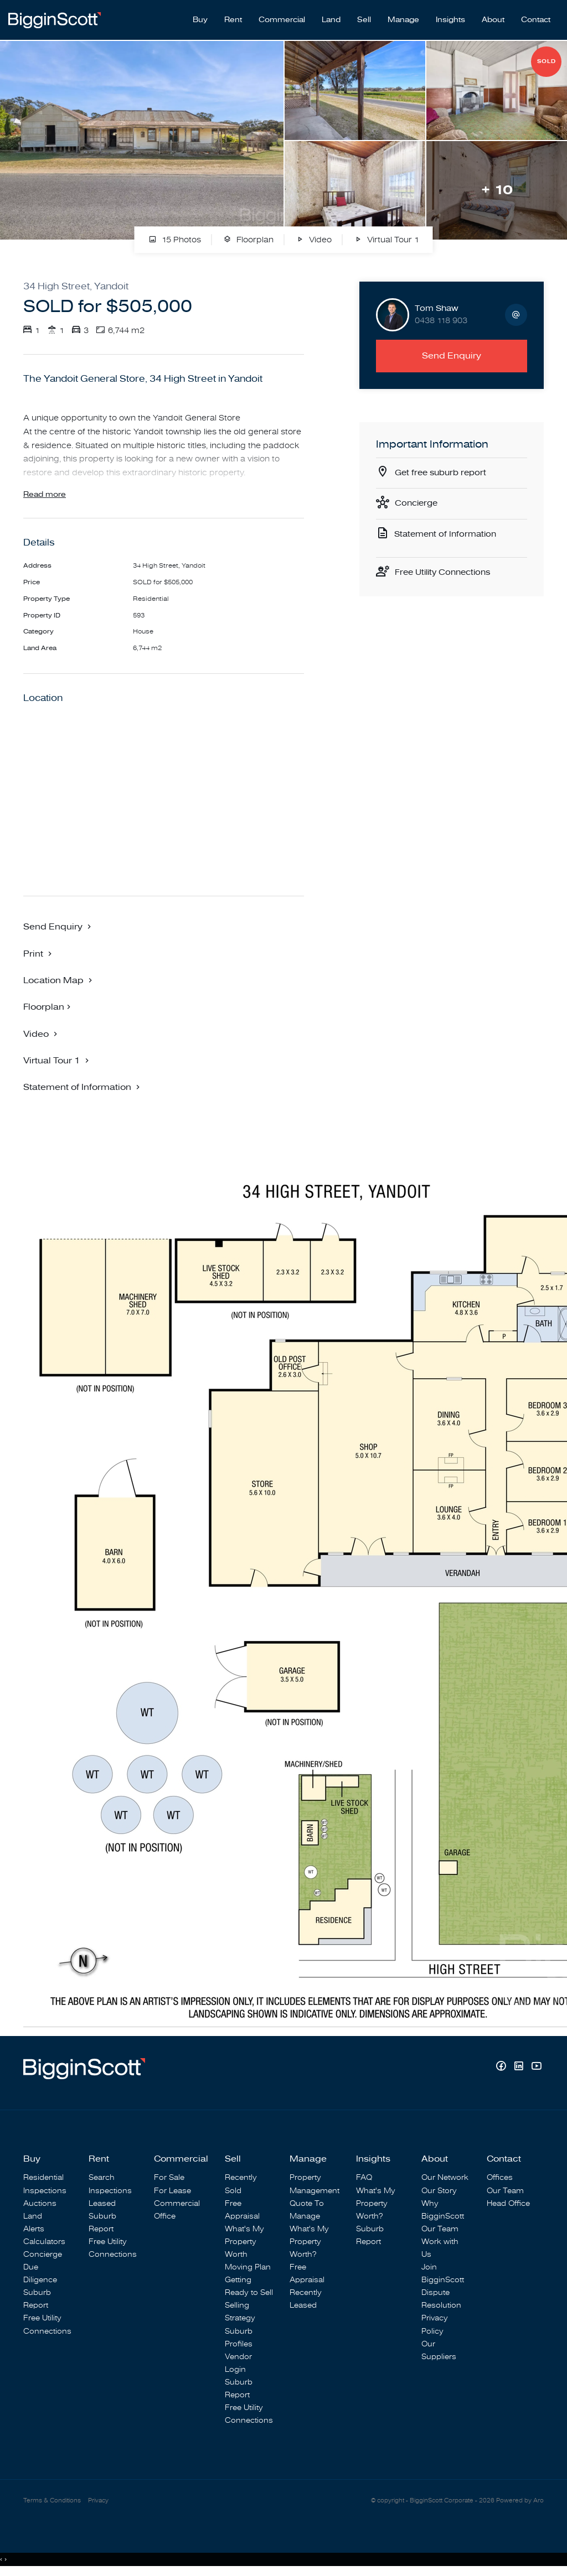  I want to click on Our Suppliers, so click(438, 2351).